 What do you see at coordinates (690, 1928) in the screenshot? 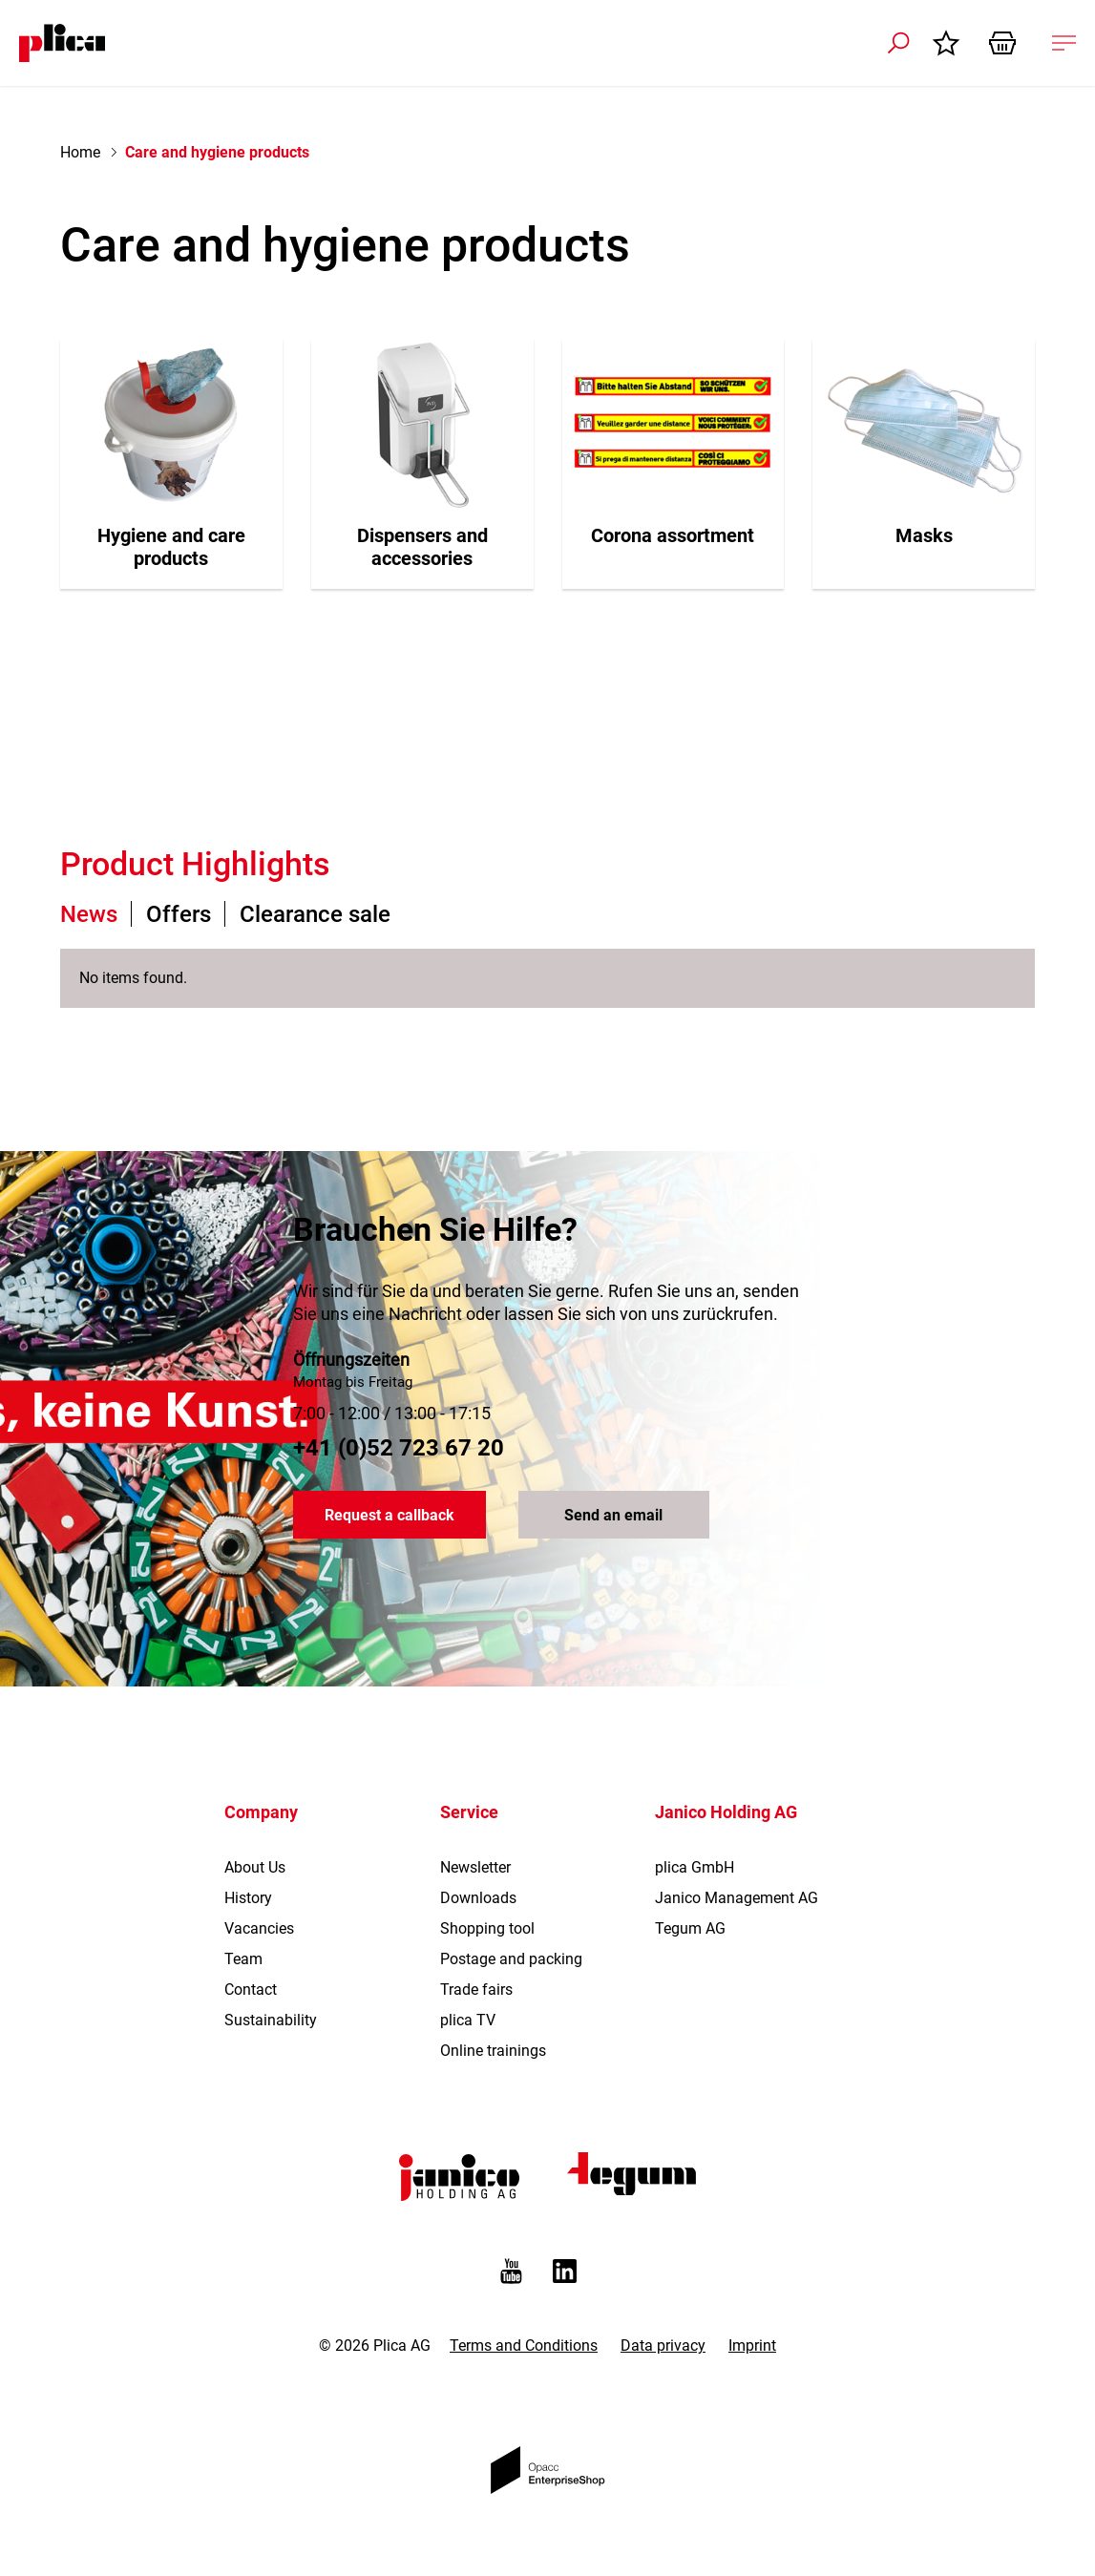
I see `Tegum AG` at bounding box center [690, 1928].